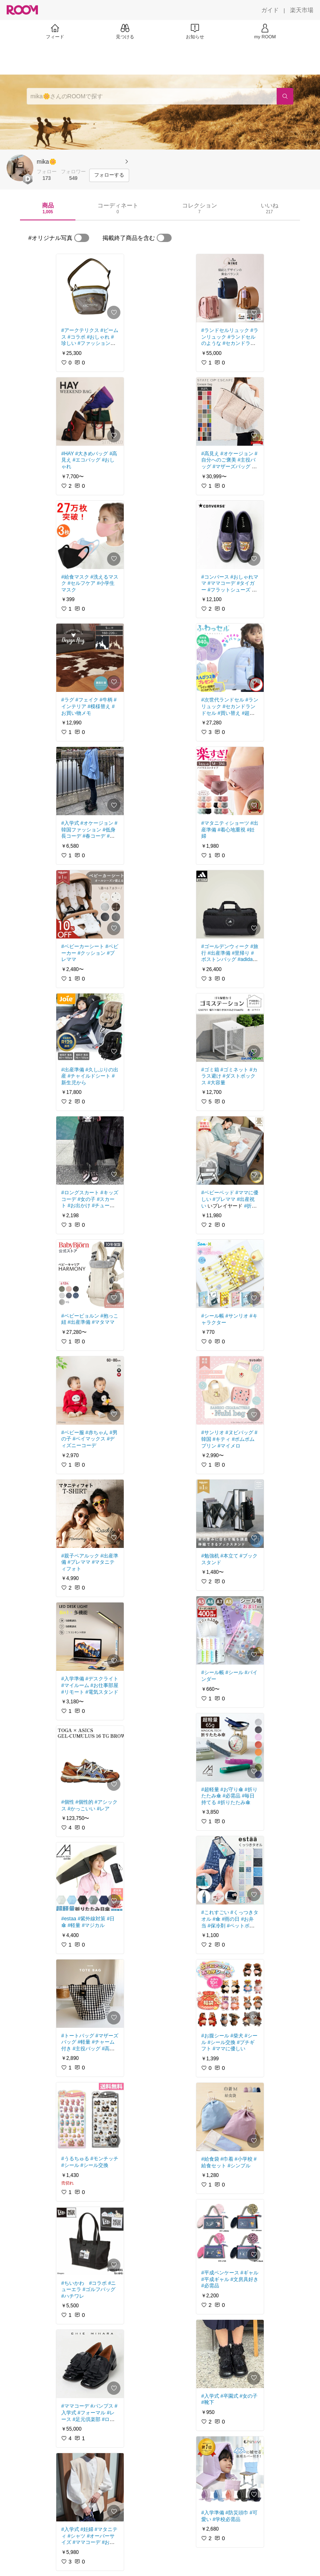  I want to click on [ガイド], so click(270, 10).